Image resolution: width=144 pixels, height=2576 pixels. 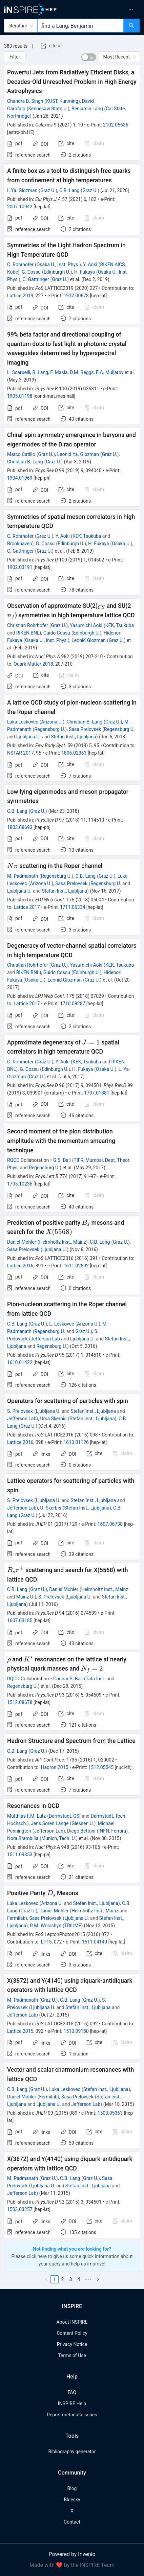 I want to click on [menuitem], so click(x=110, y=9).